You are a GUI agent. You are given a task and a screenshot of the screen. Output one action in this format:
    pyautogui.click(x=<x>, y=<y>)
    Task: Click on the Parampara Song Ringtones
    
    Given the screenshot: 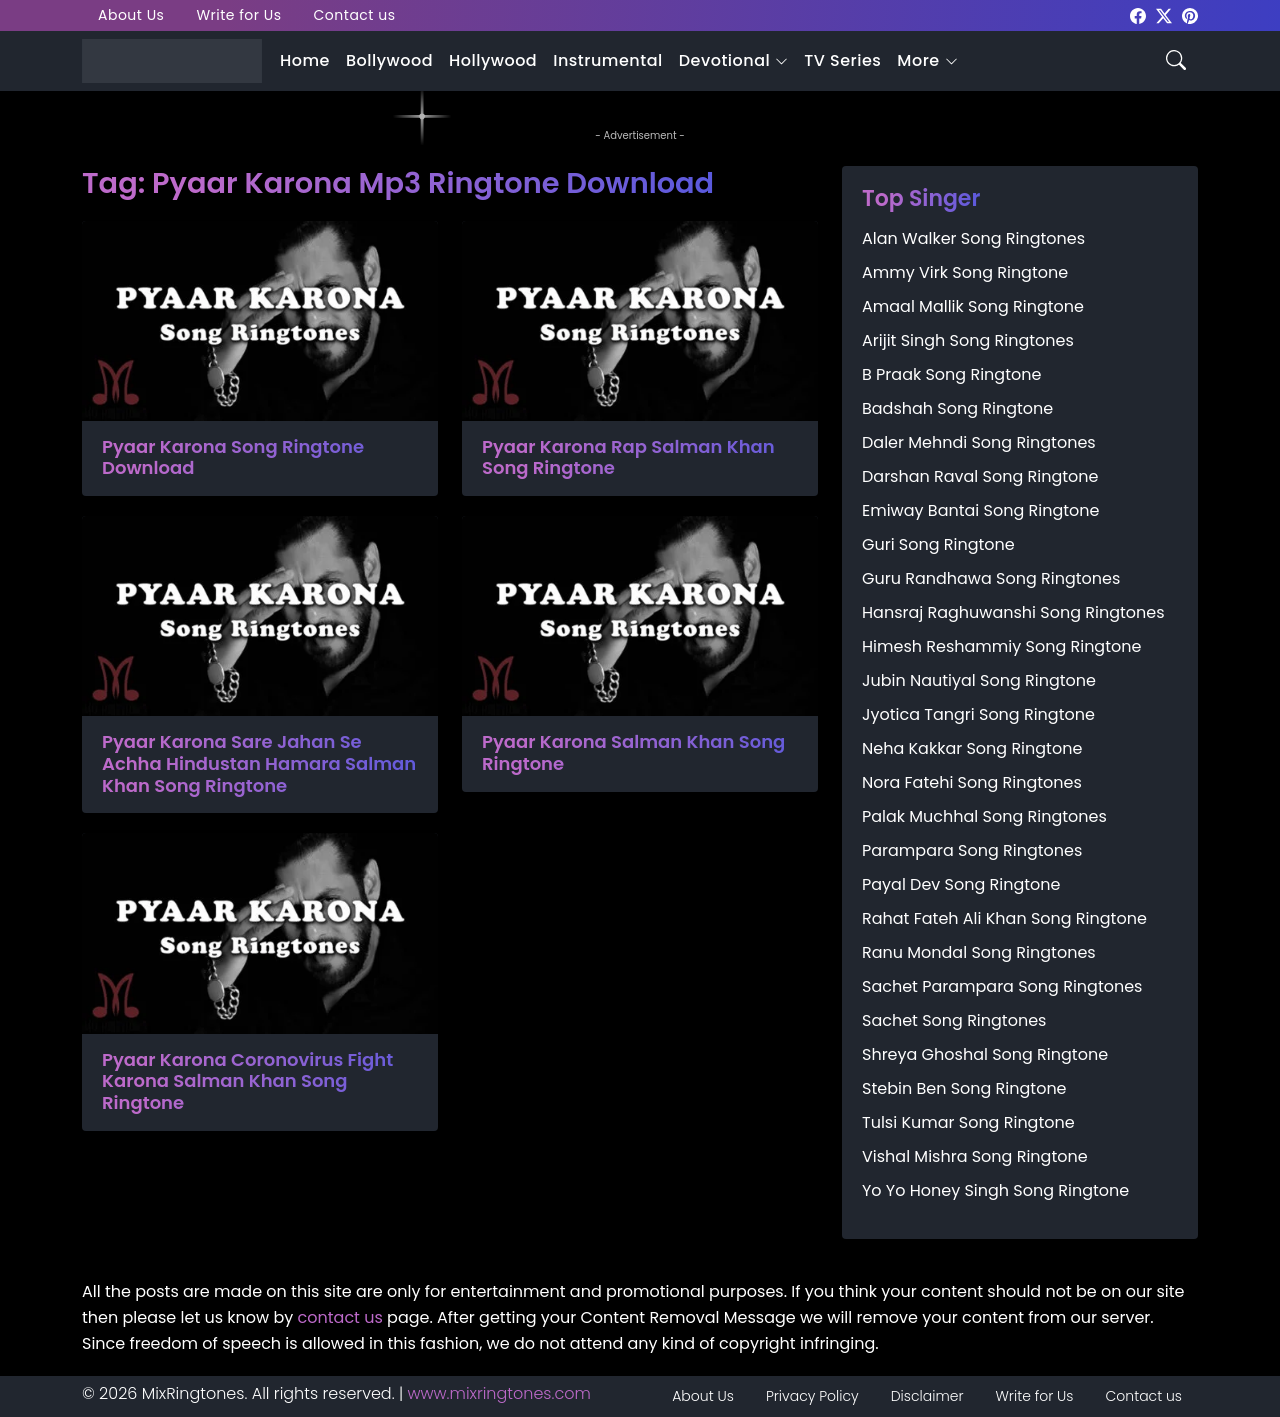 What is the action you would take?
    pyautogui.click(x=972, y=850)
    